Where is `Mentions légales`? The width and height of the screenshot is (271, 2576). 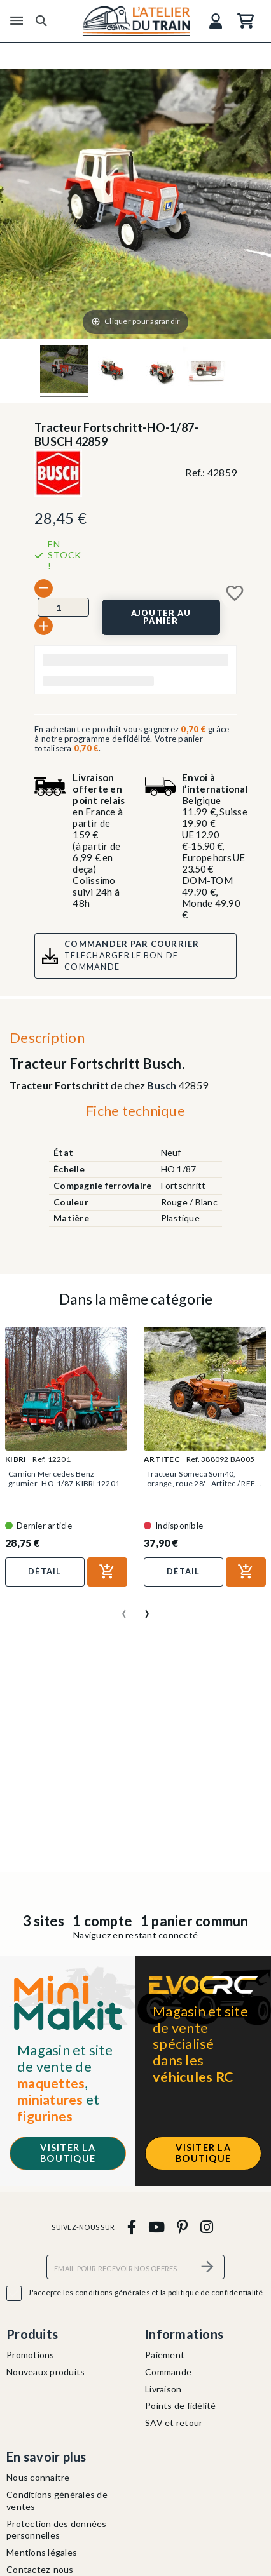
Mentions légales is located at coordinates (41, 2552).